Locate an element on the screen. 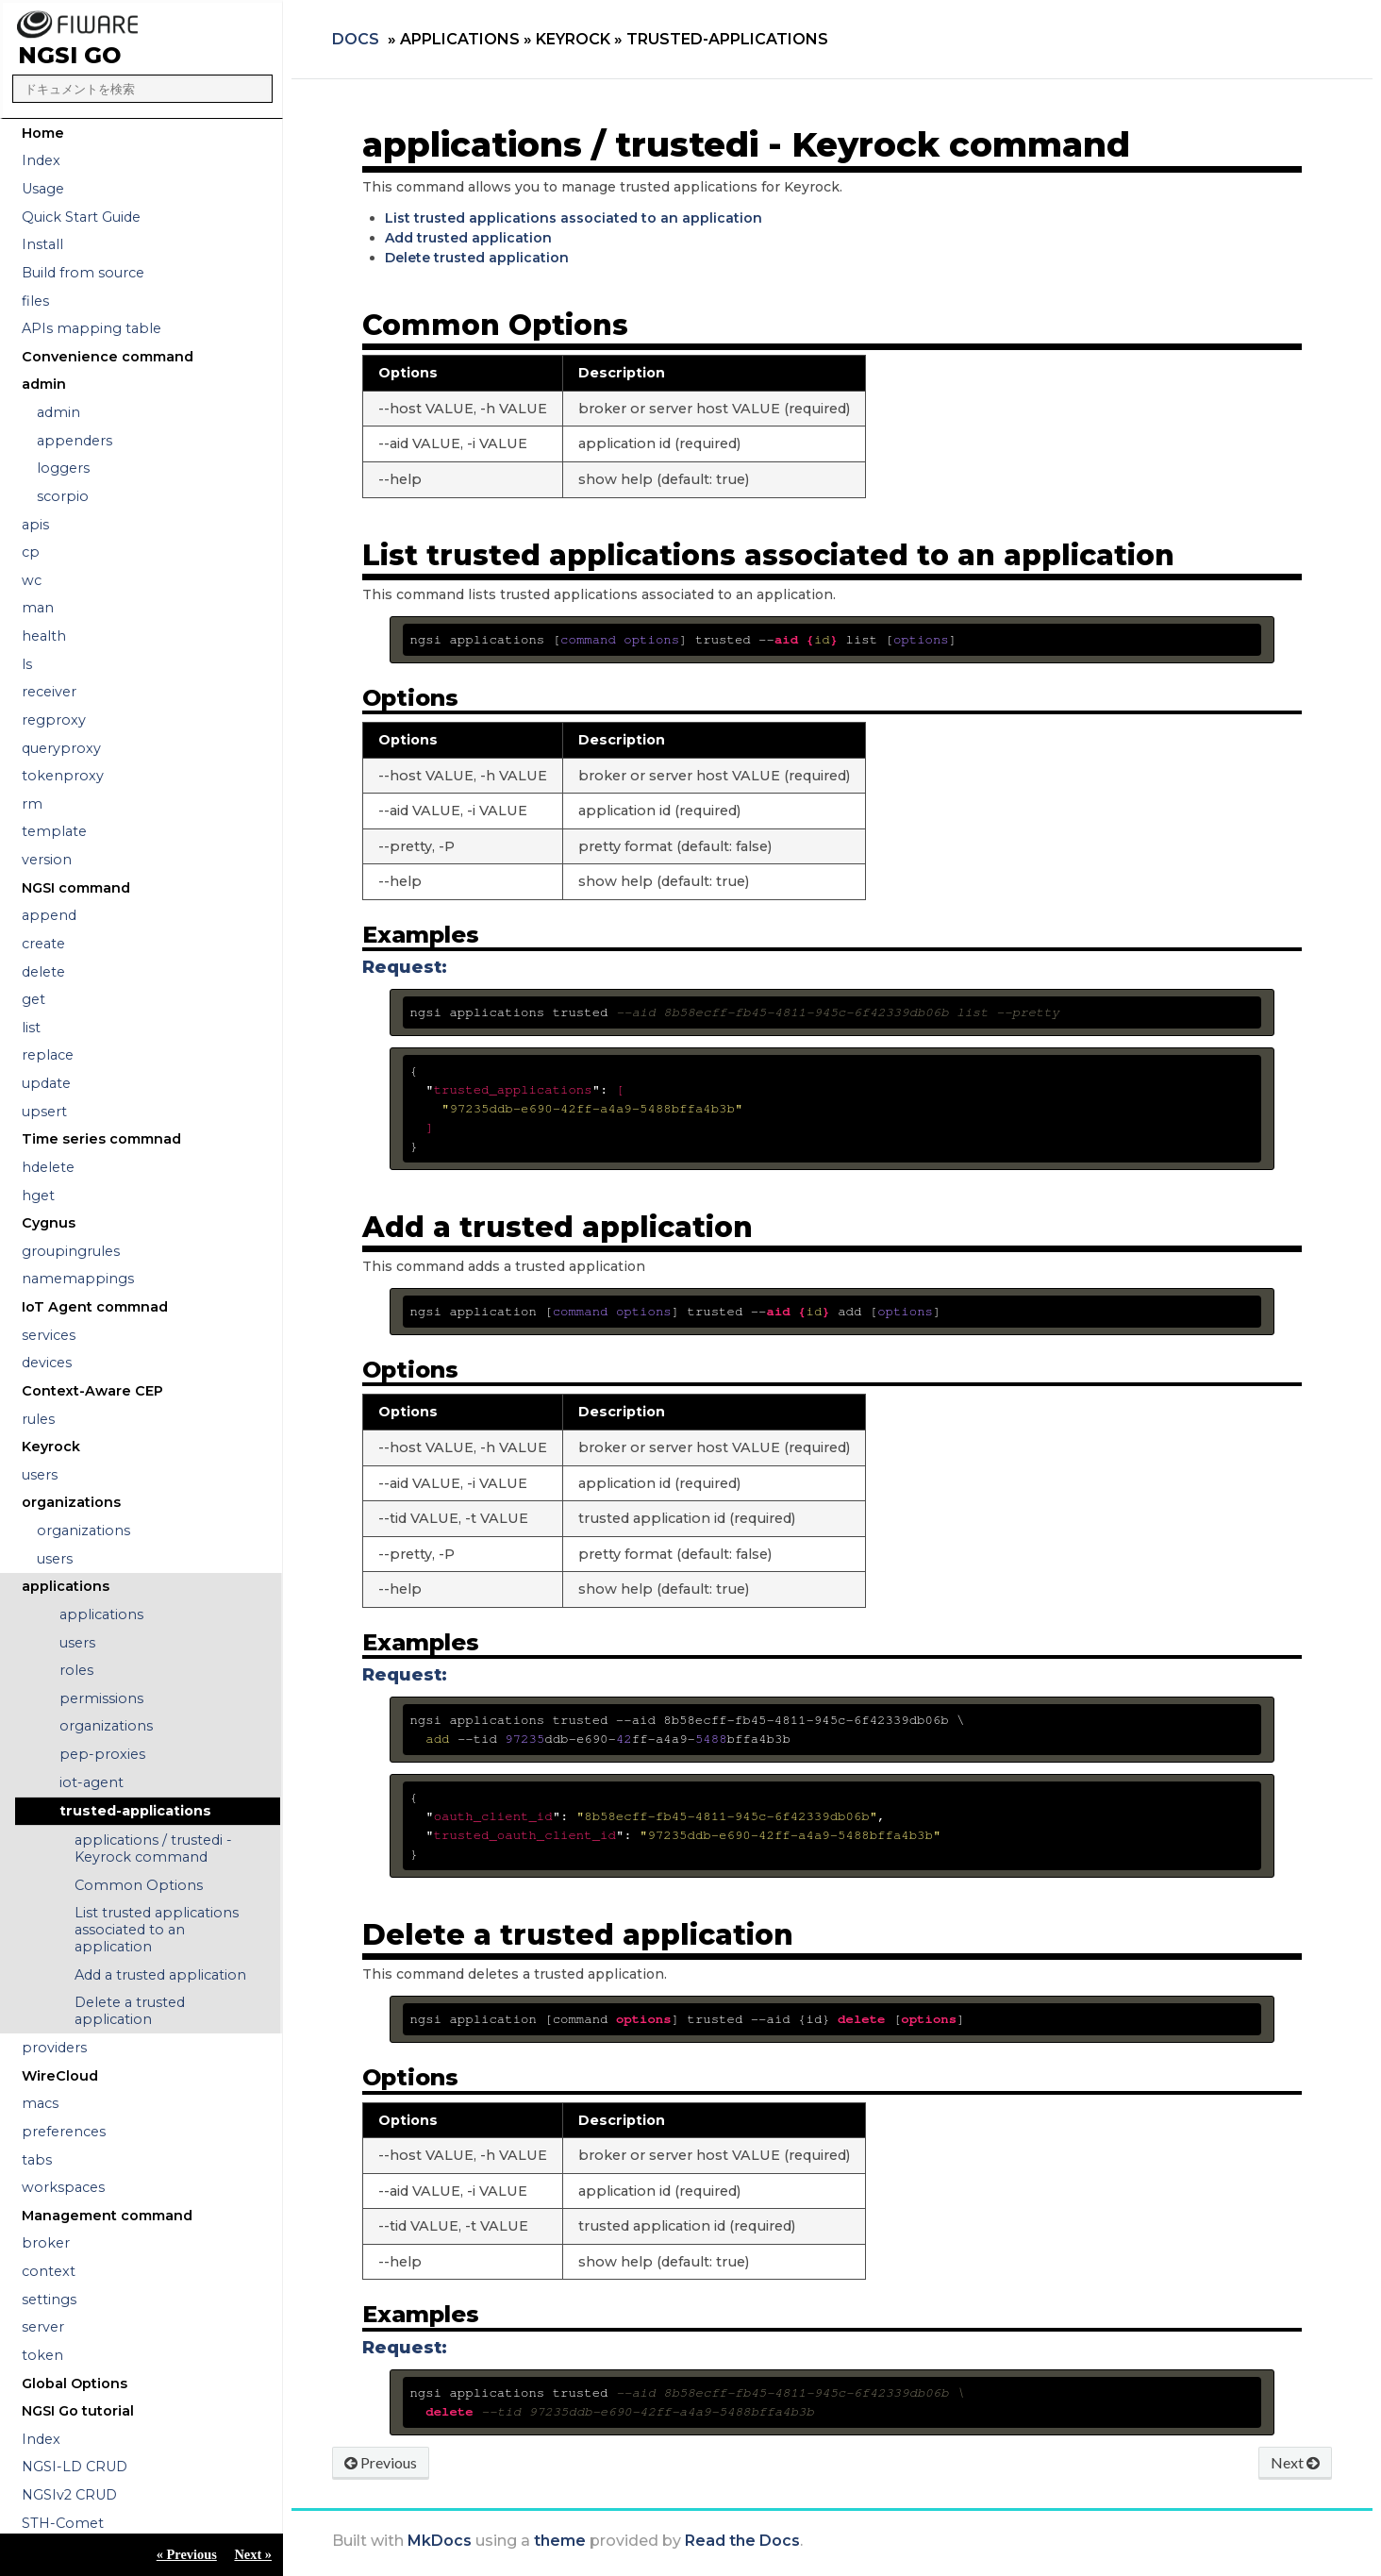  wc is located at coordinates (32, 580).